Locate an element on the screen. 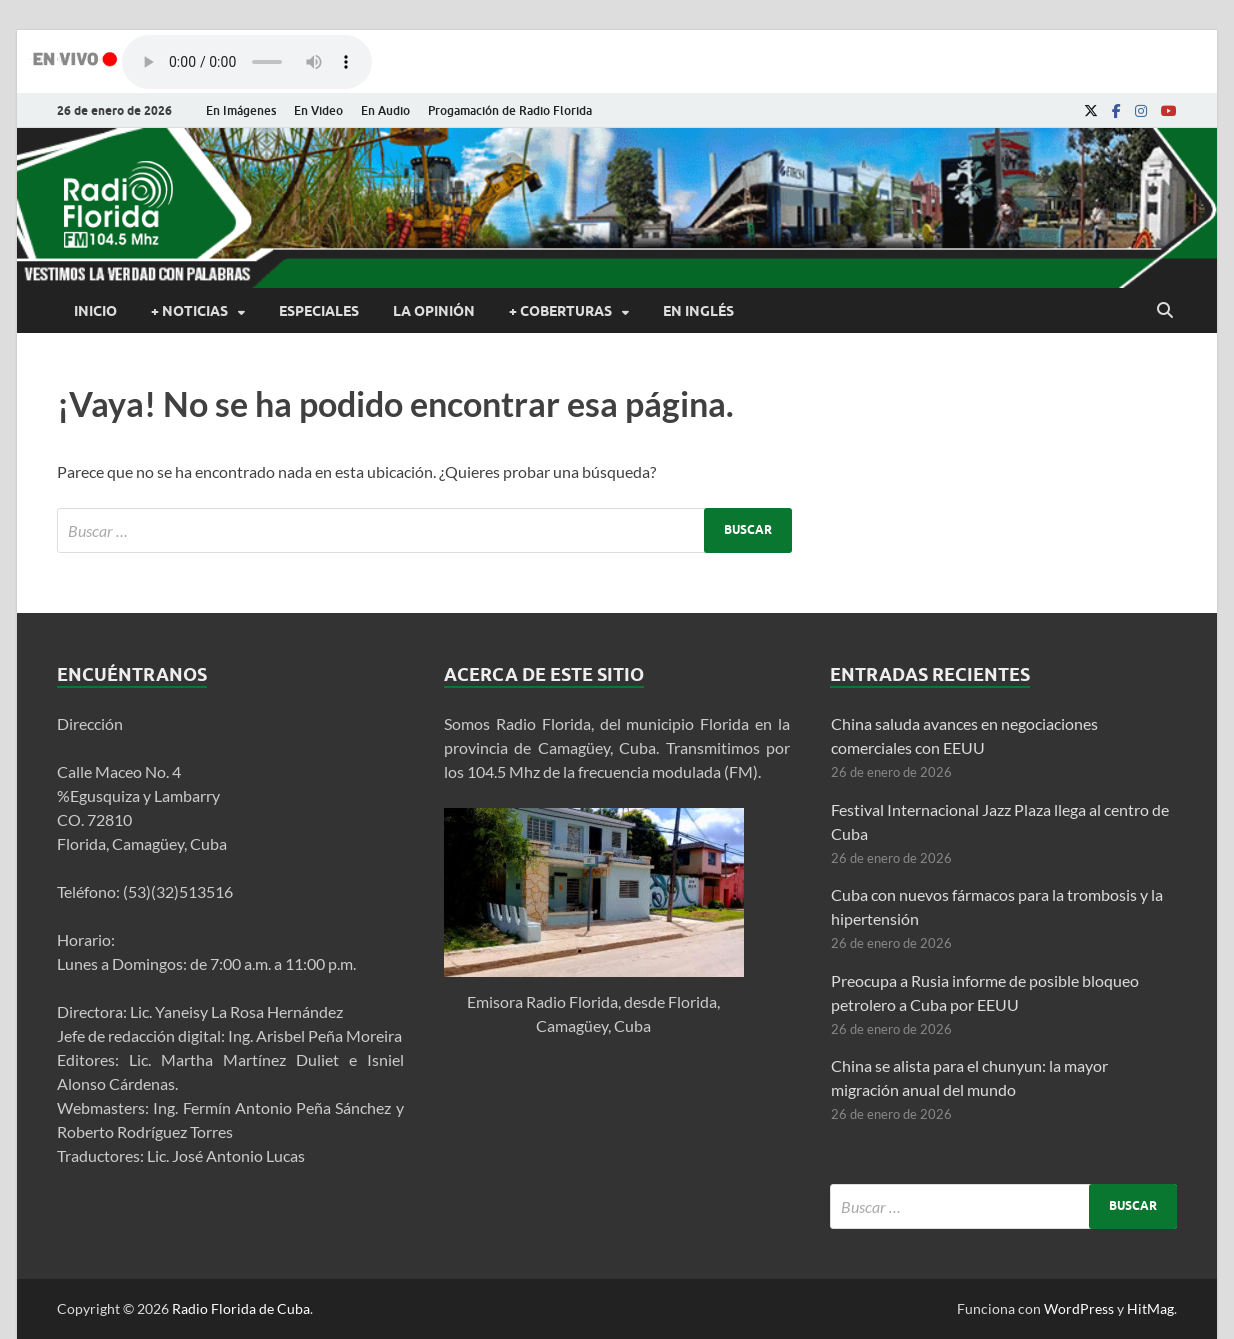  En Imágenes is located at coordinates (241, 110).